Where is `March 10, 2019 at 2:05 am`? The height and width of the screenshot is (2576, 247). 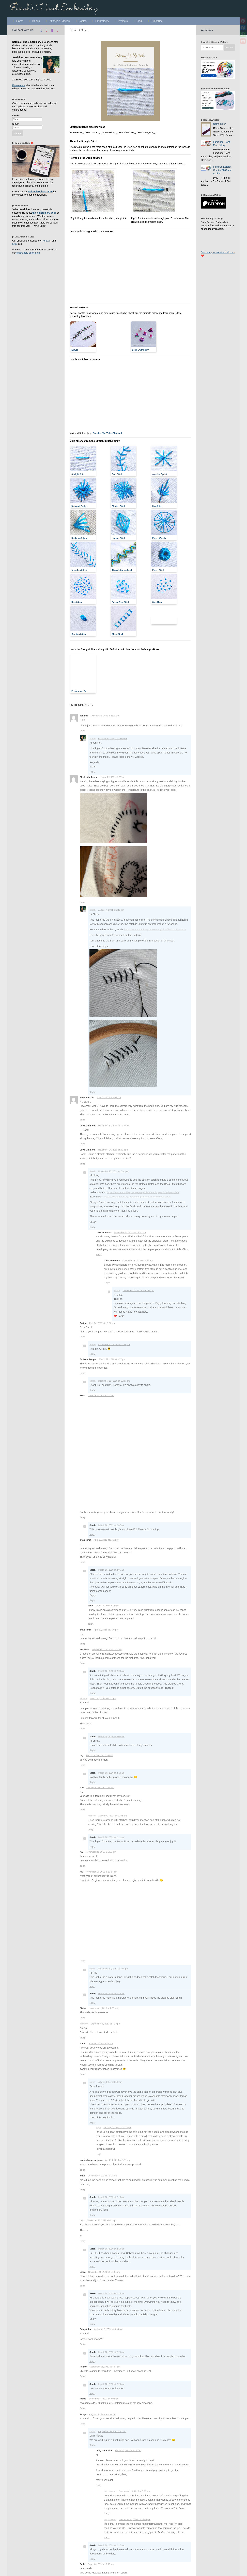 March 10, 2019 at 2:05 am is located at coordinates (111, 1574).